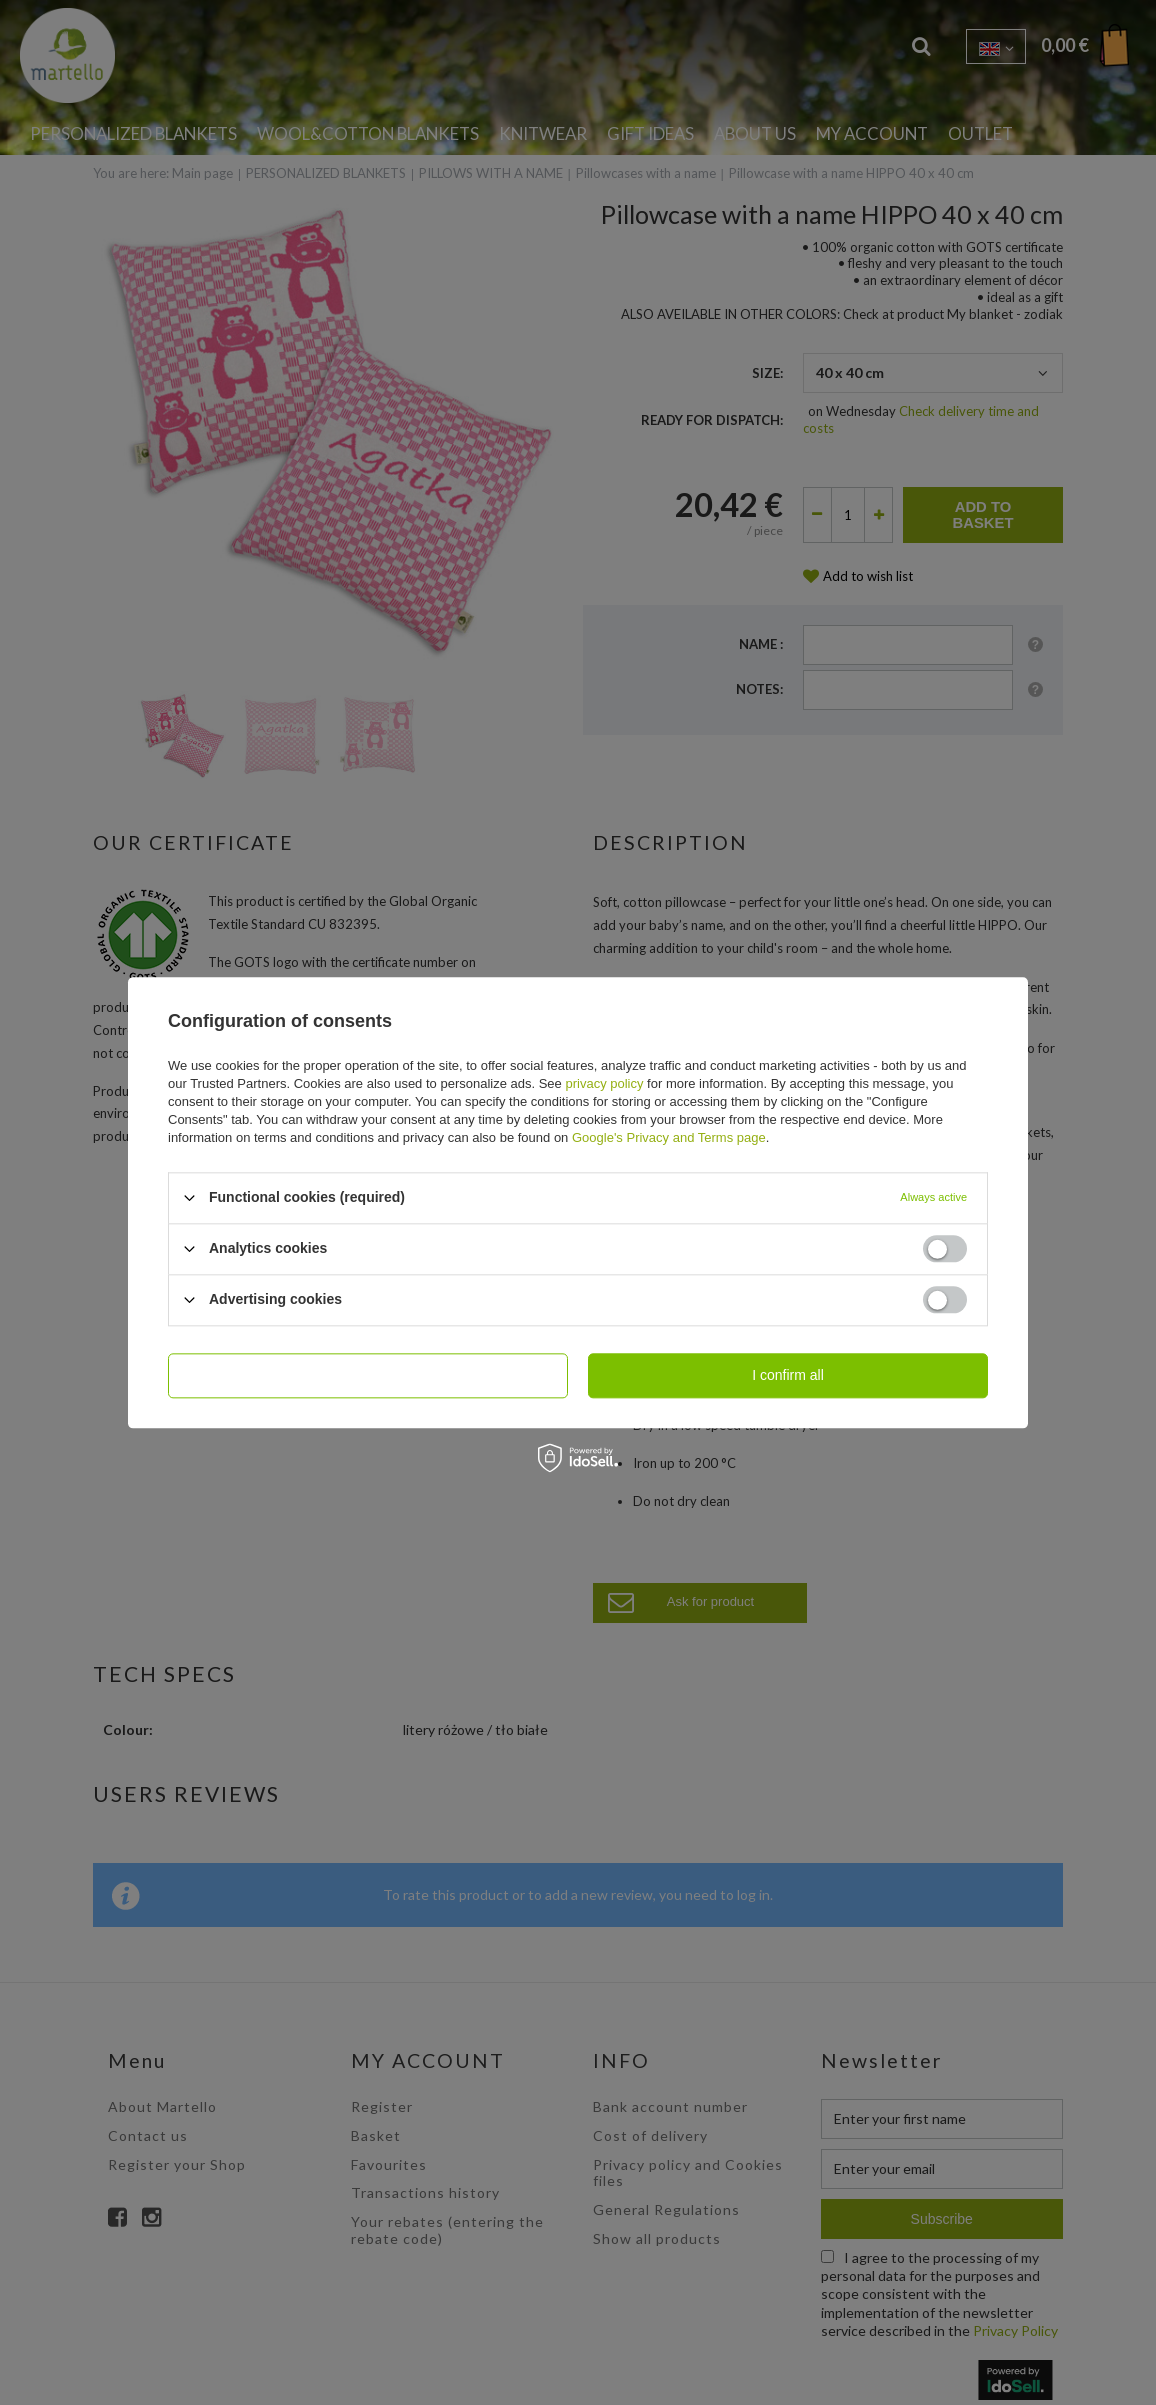  I want to click on Google's Privacy and Terms page, so click(669, 1137).